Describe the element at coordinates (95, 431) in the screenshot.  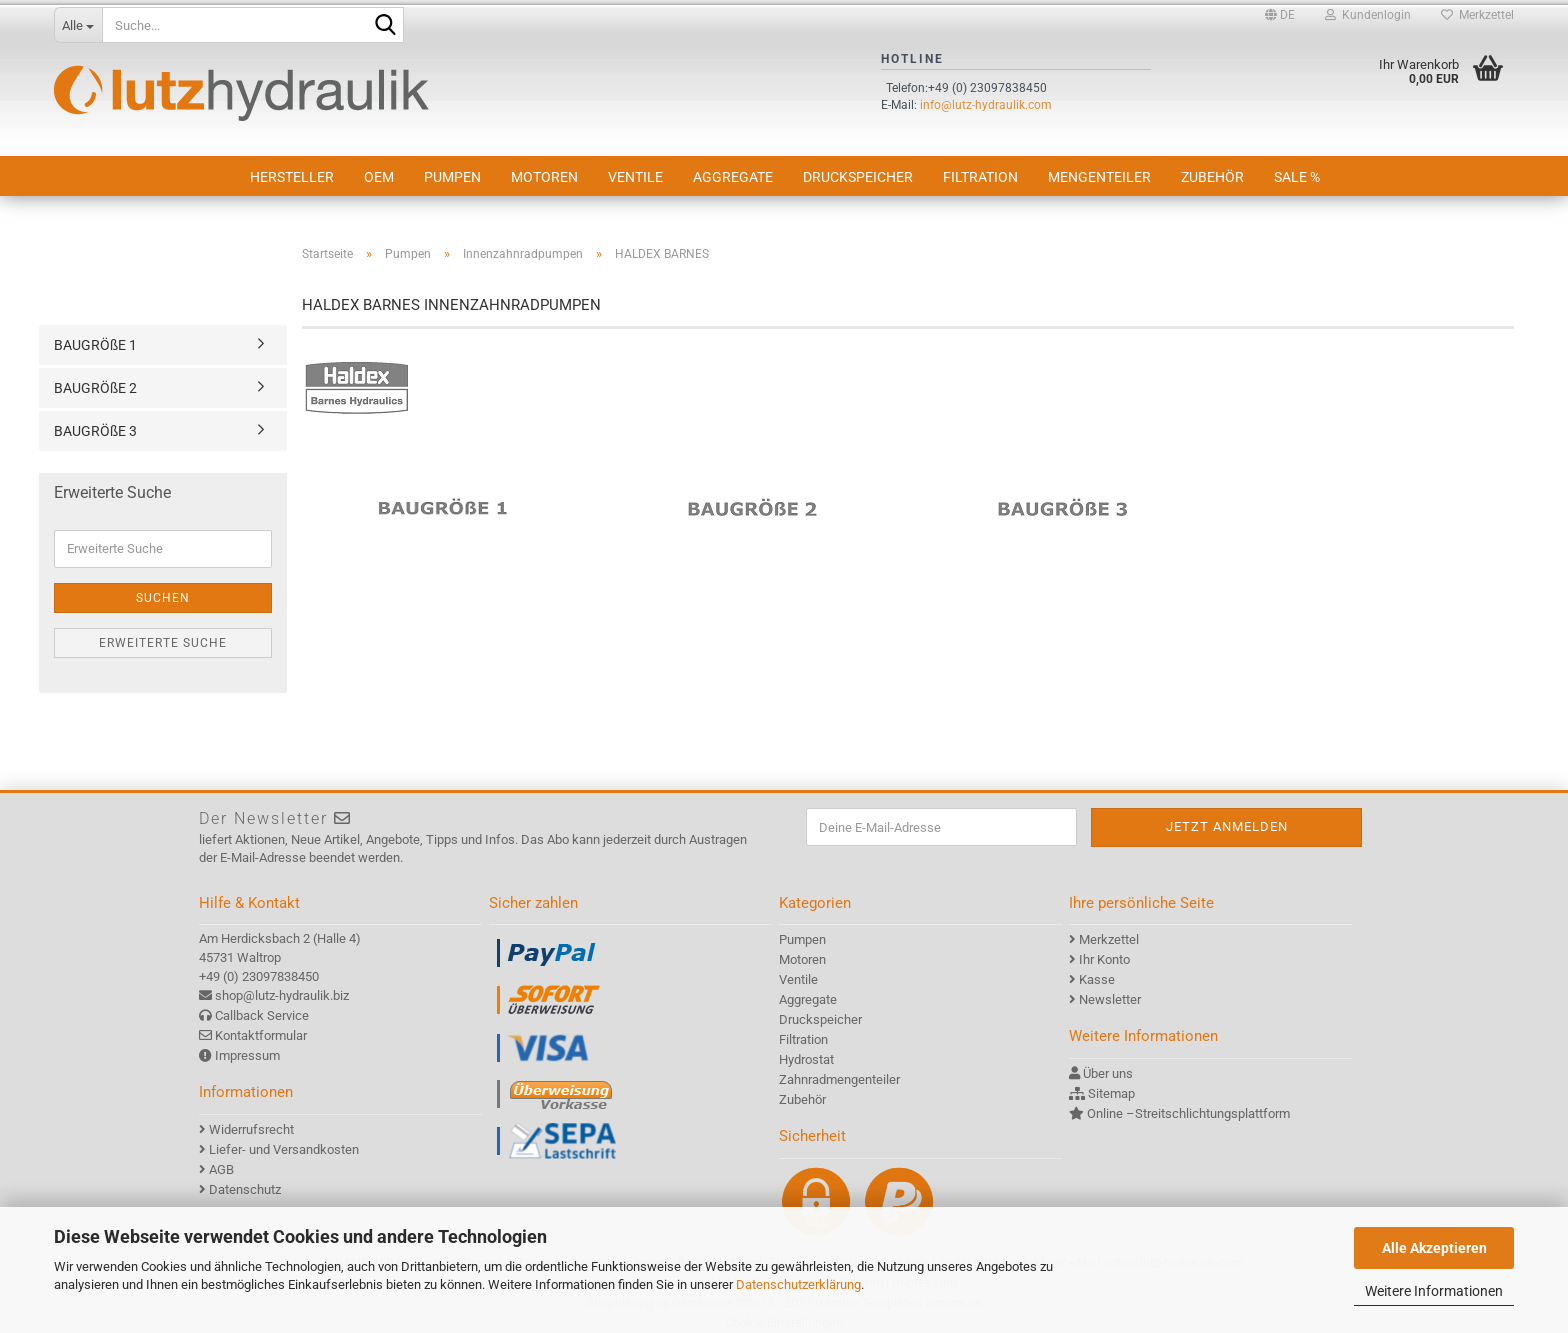
I see `BAUGRÖßE 3` at that location.